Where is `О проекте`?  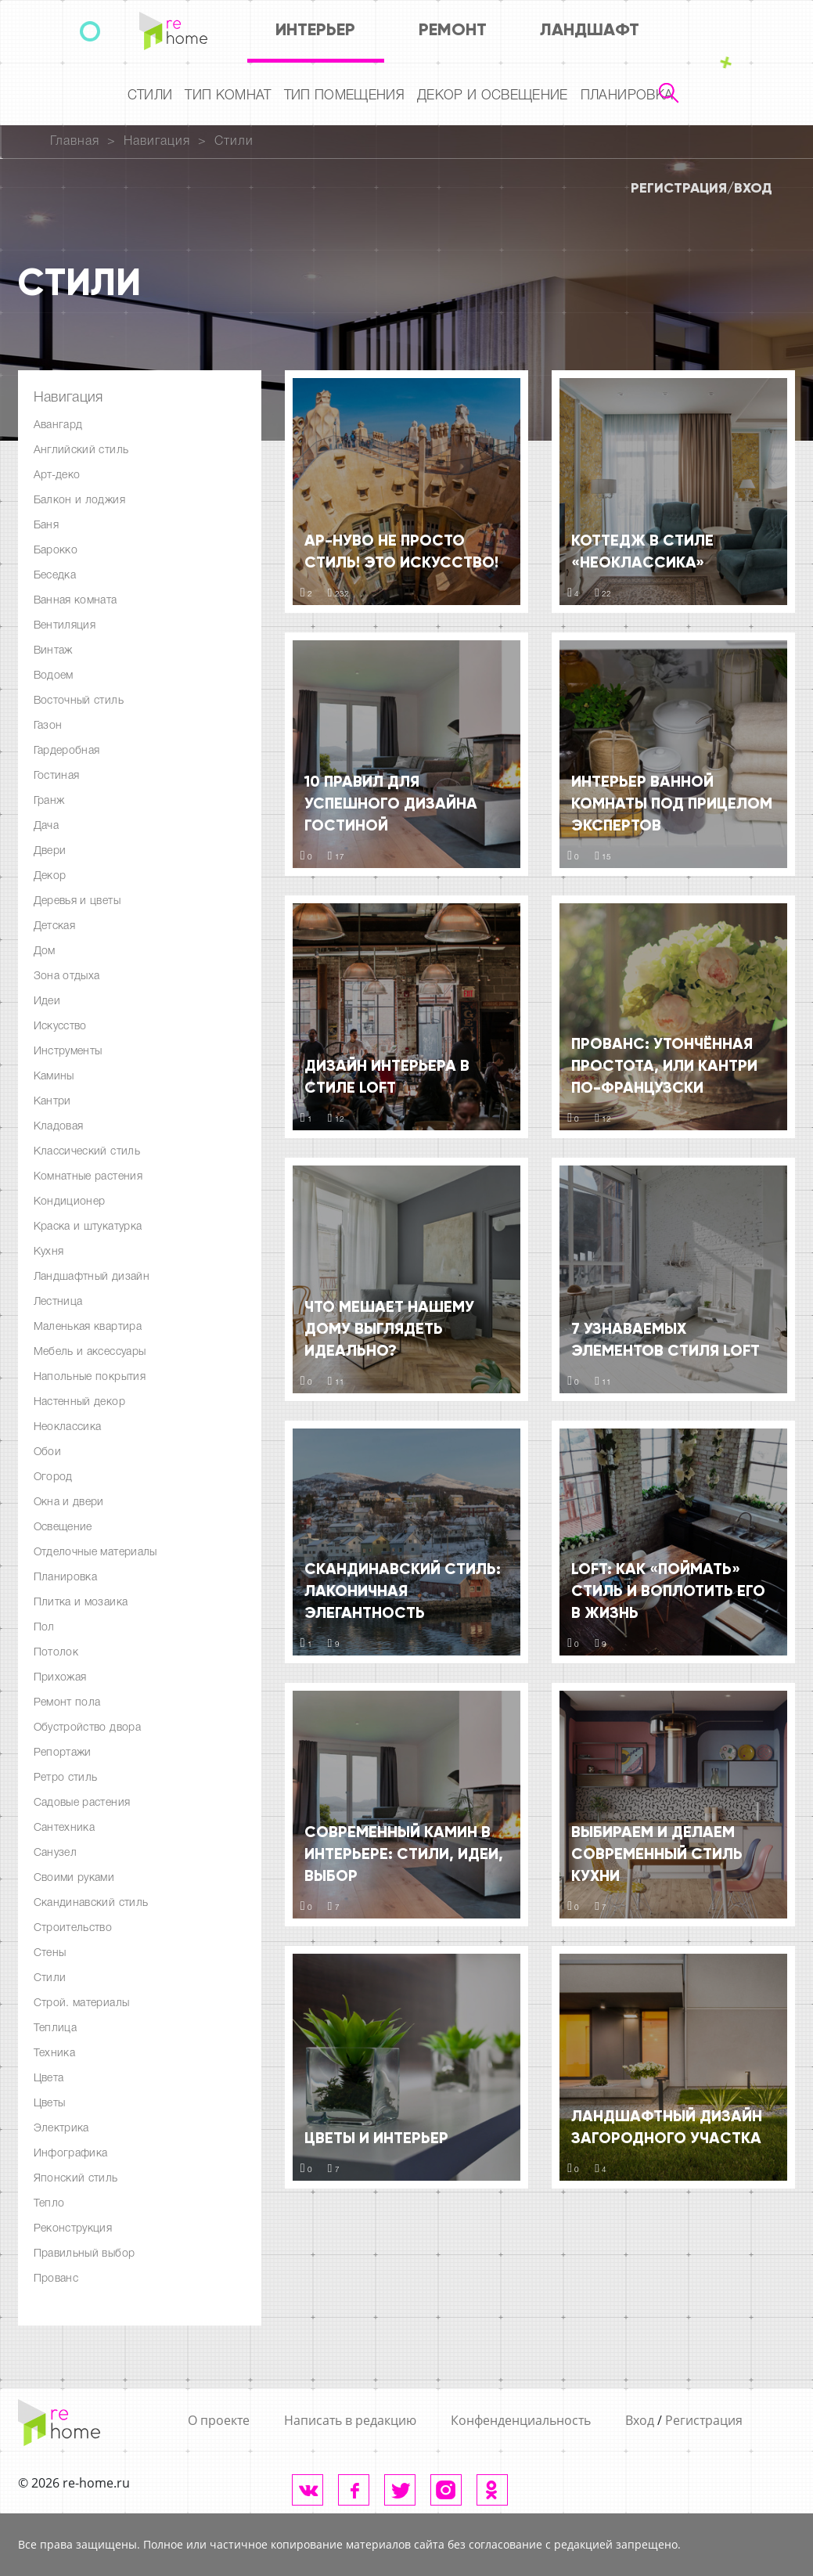
О проекте is located at coordinates (219, 2420).